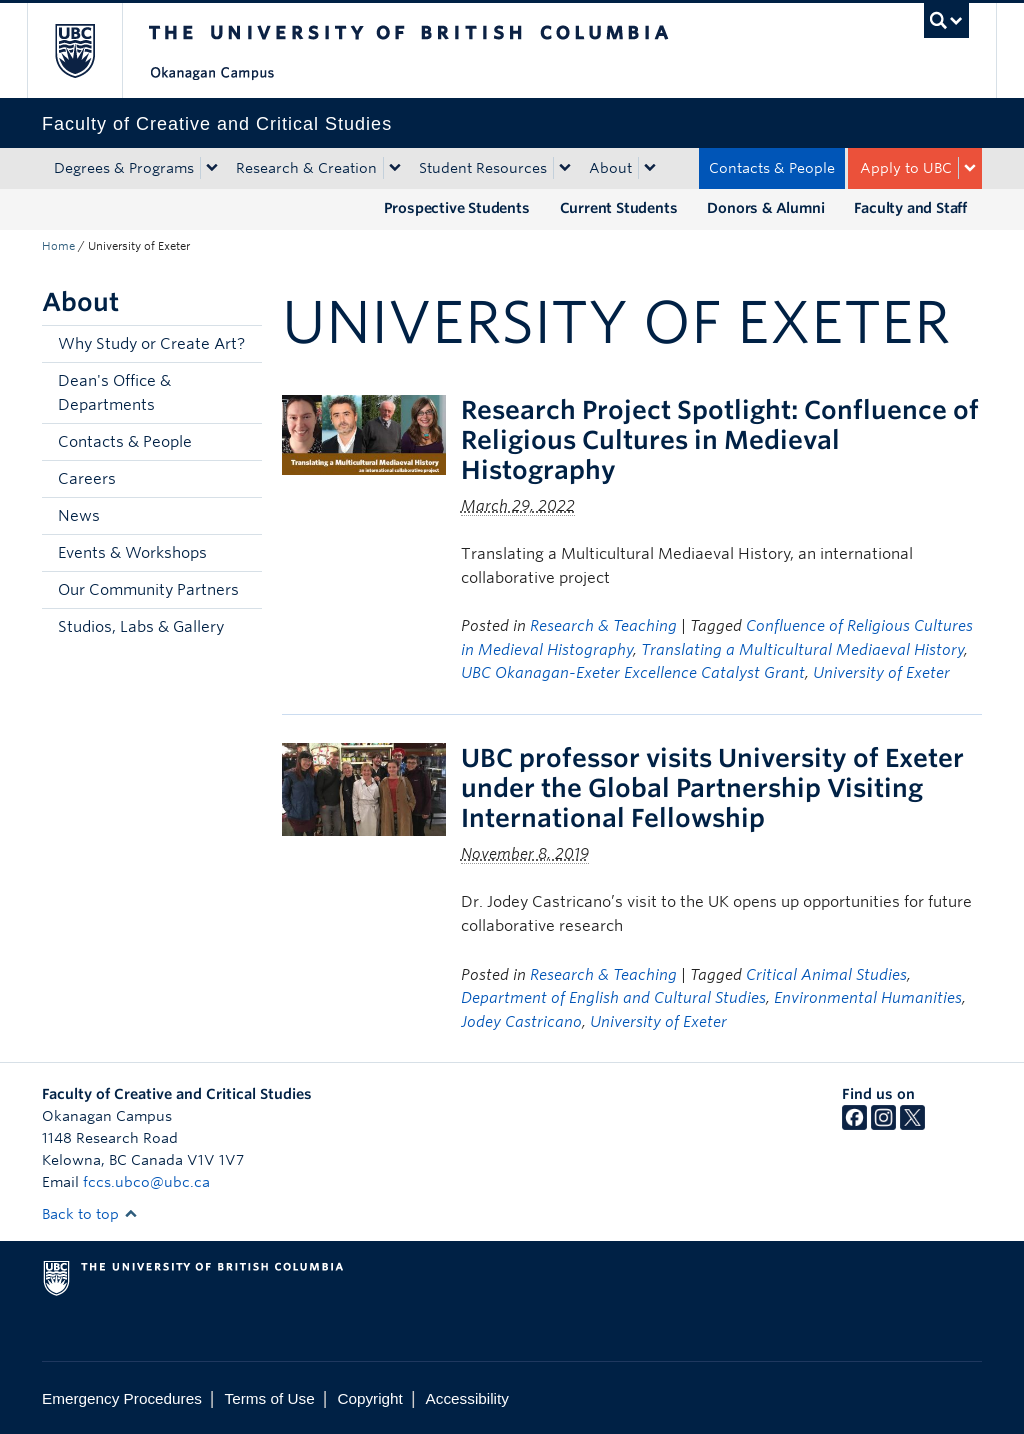  Describe the element at coordinates (826, 975) in the screenshot. I see `Critical Animal Studies` at that location.